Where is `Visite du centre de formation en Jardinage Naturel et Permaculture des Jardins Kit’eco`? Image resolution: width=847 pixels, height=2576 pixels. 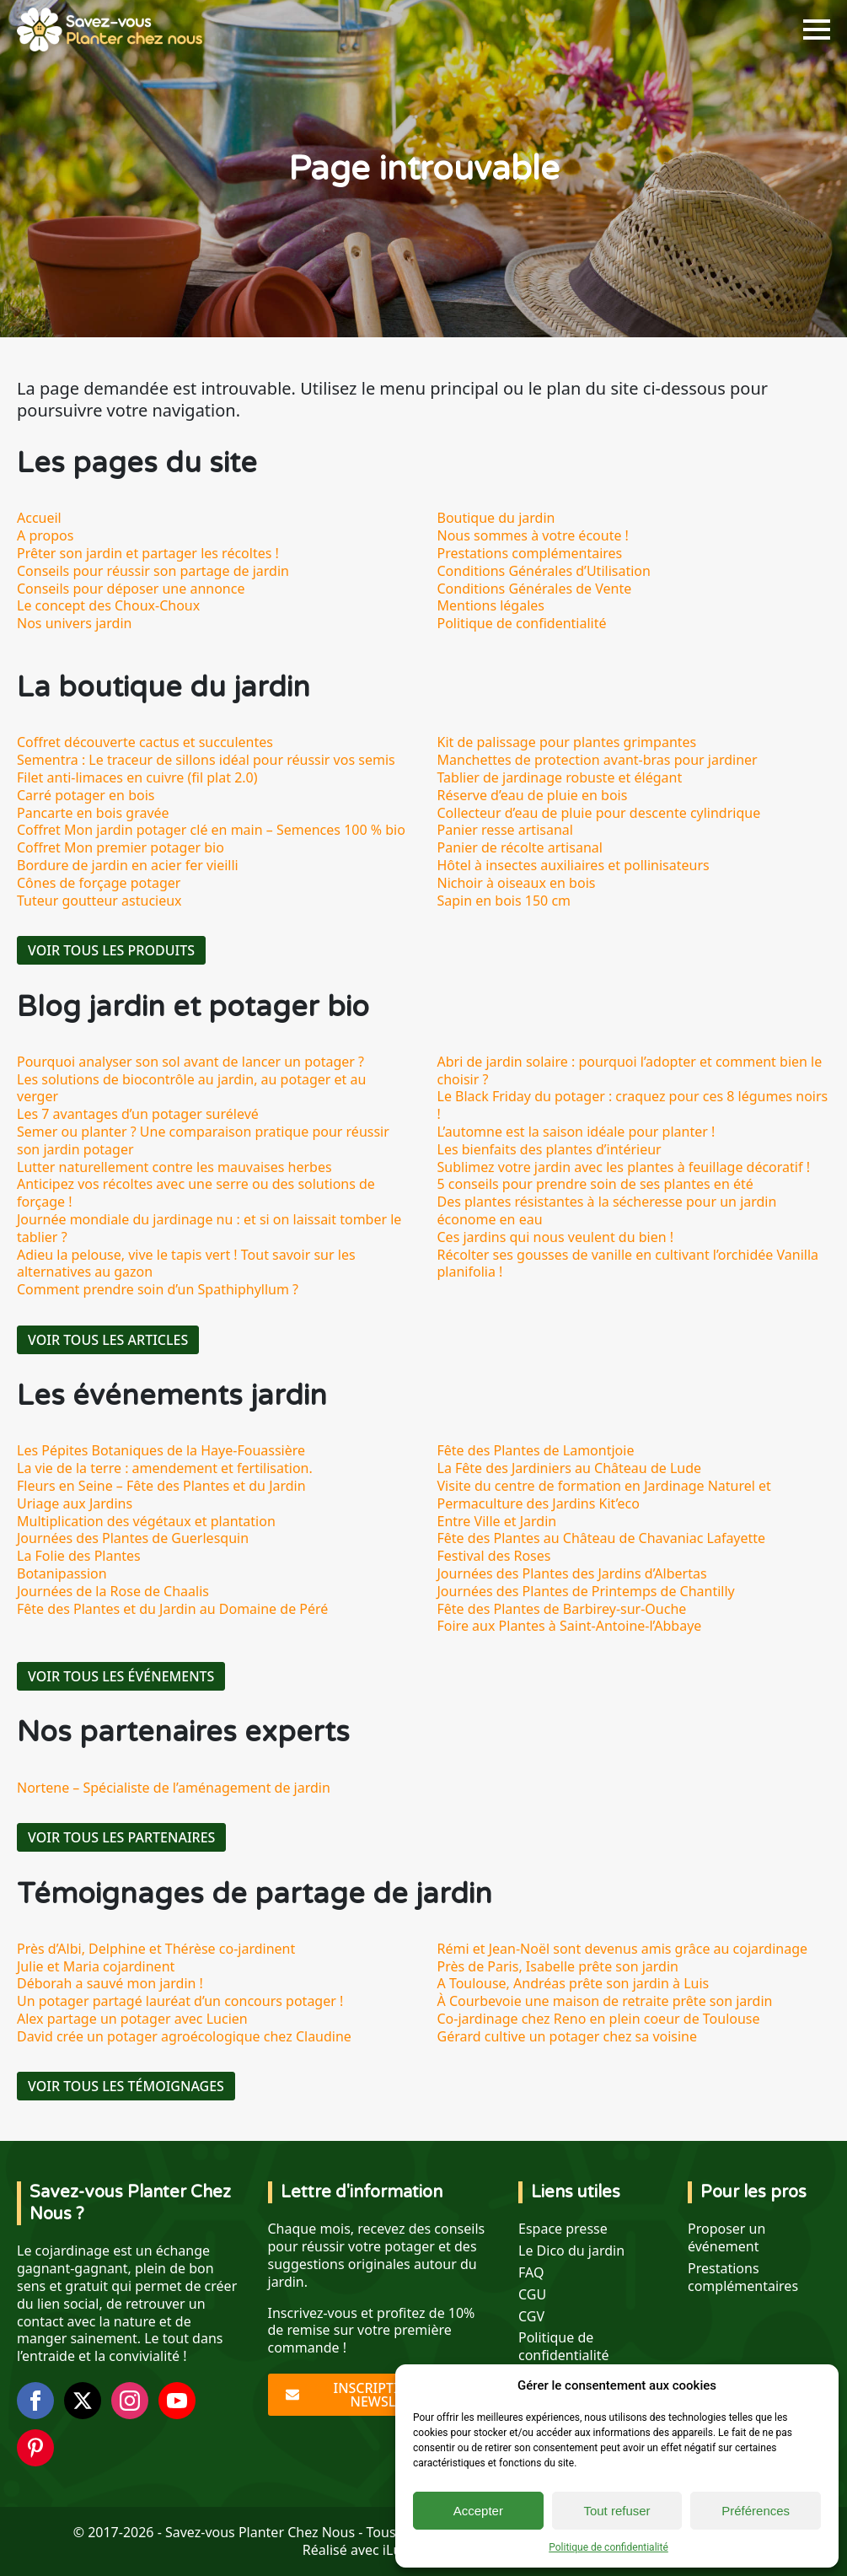
Visite du centre de formation en Jardinage Naturel et Permaculture des Jardins Kit’eco is located at coordinates (604, 1494).